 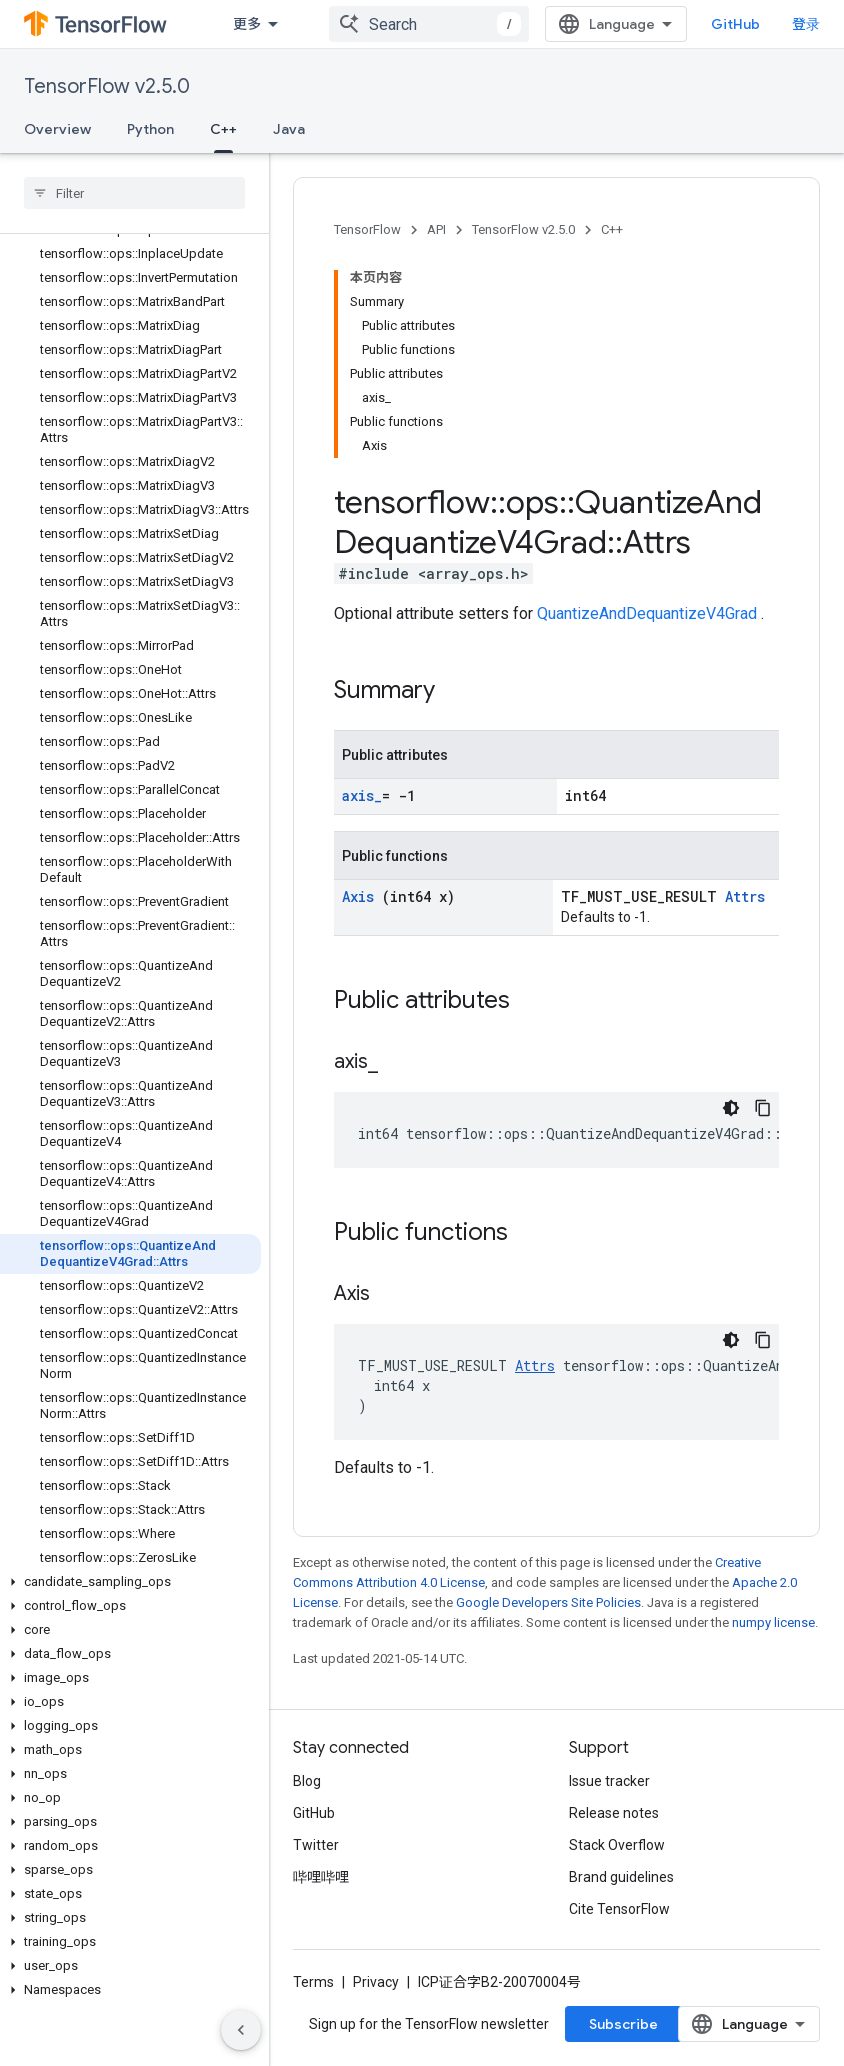 What do you see at coordinates (241, 2030) in the screenshot?
I see `[隐藏侧边导航栏]` at bounding box center [241, 2030].